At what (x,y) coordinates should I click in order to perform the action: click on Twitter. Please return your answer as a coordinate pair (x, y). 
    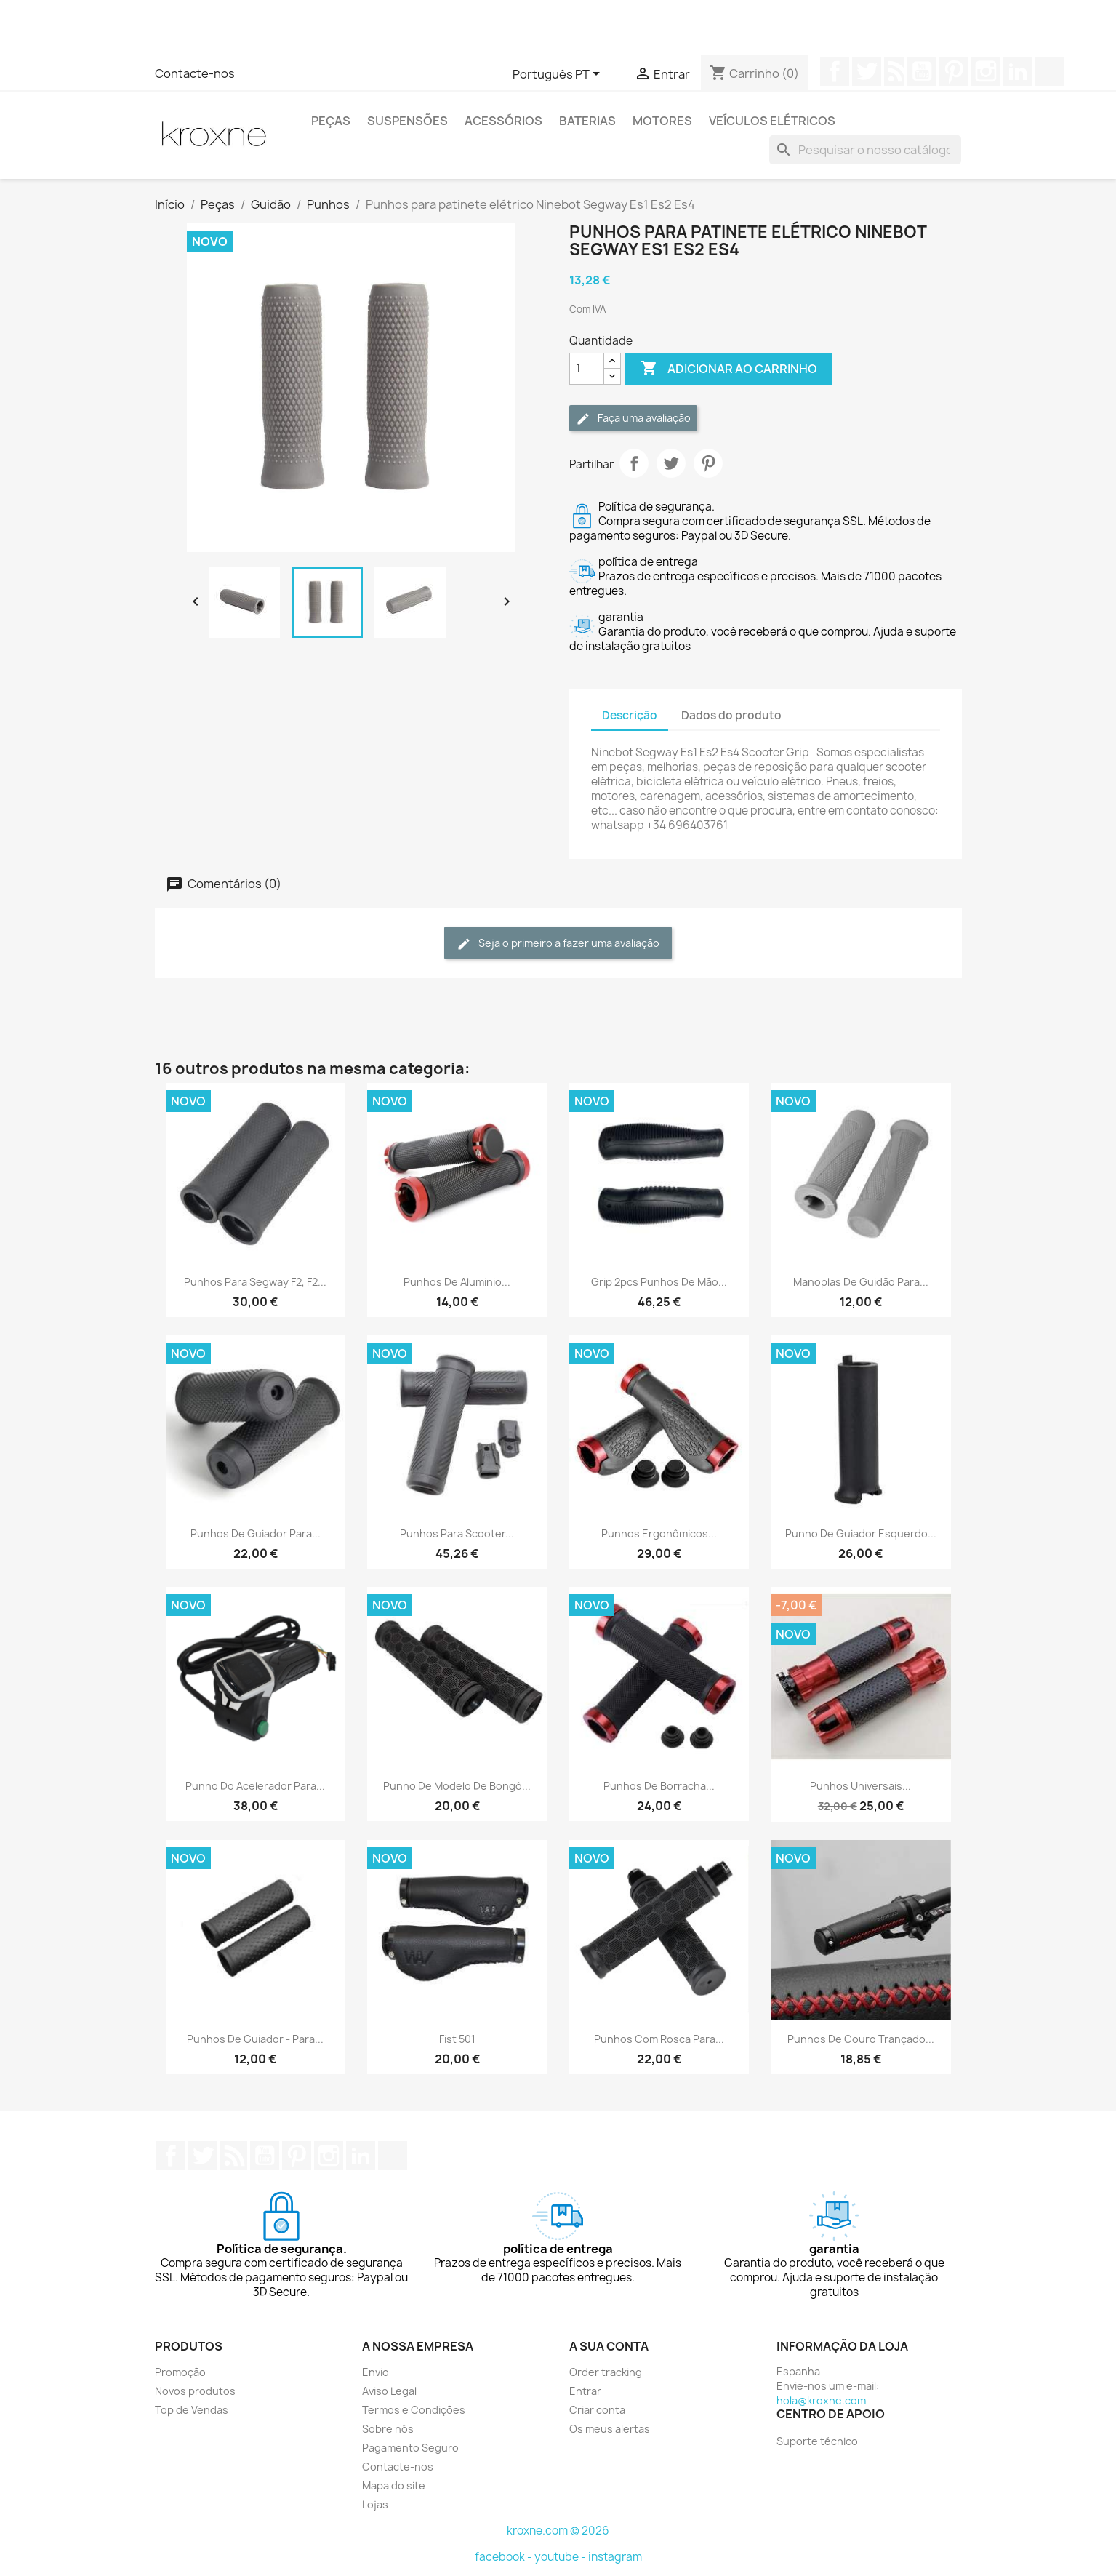
    Looking at the image, I should click on (866, 71).